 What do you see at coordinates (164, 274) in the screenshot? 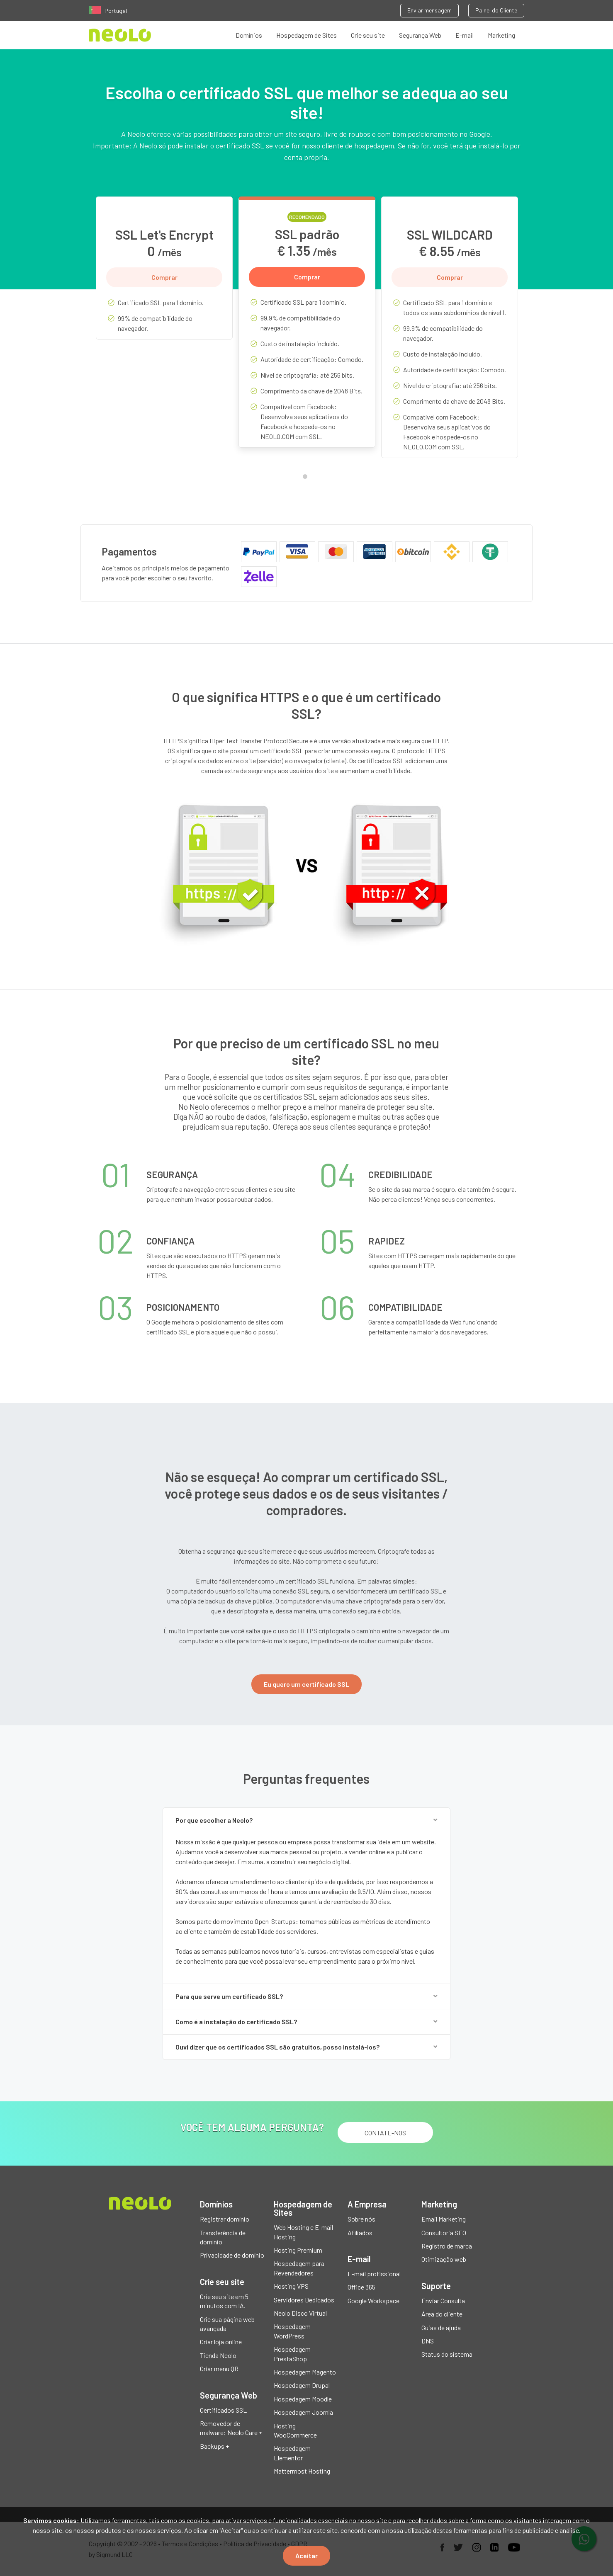
I see `[tabpanel]` at bounding box center [164, 274].